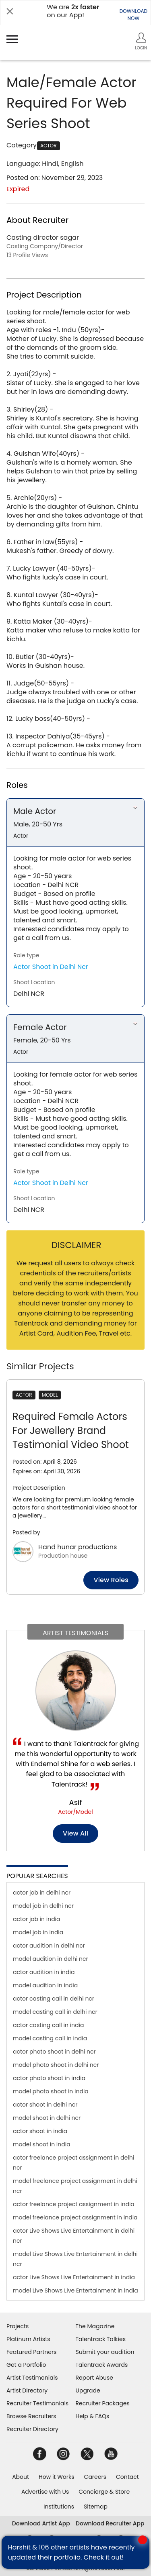 The width and height of the screenshot is (151, 2576). Describe the element at coordinates (73, 2204) in the screenshot. I see `actor freelance project assignment in india` at that location.